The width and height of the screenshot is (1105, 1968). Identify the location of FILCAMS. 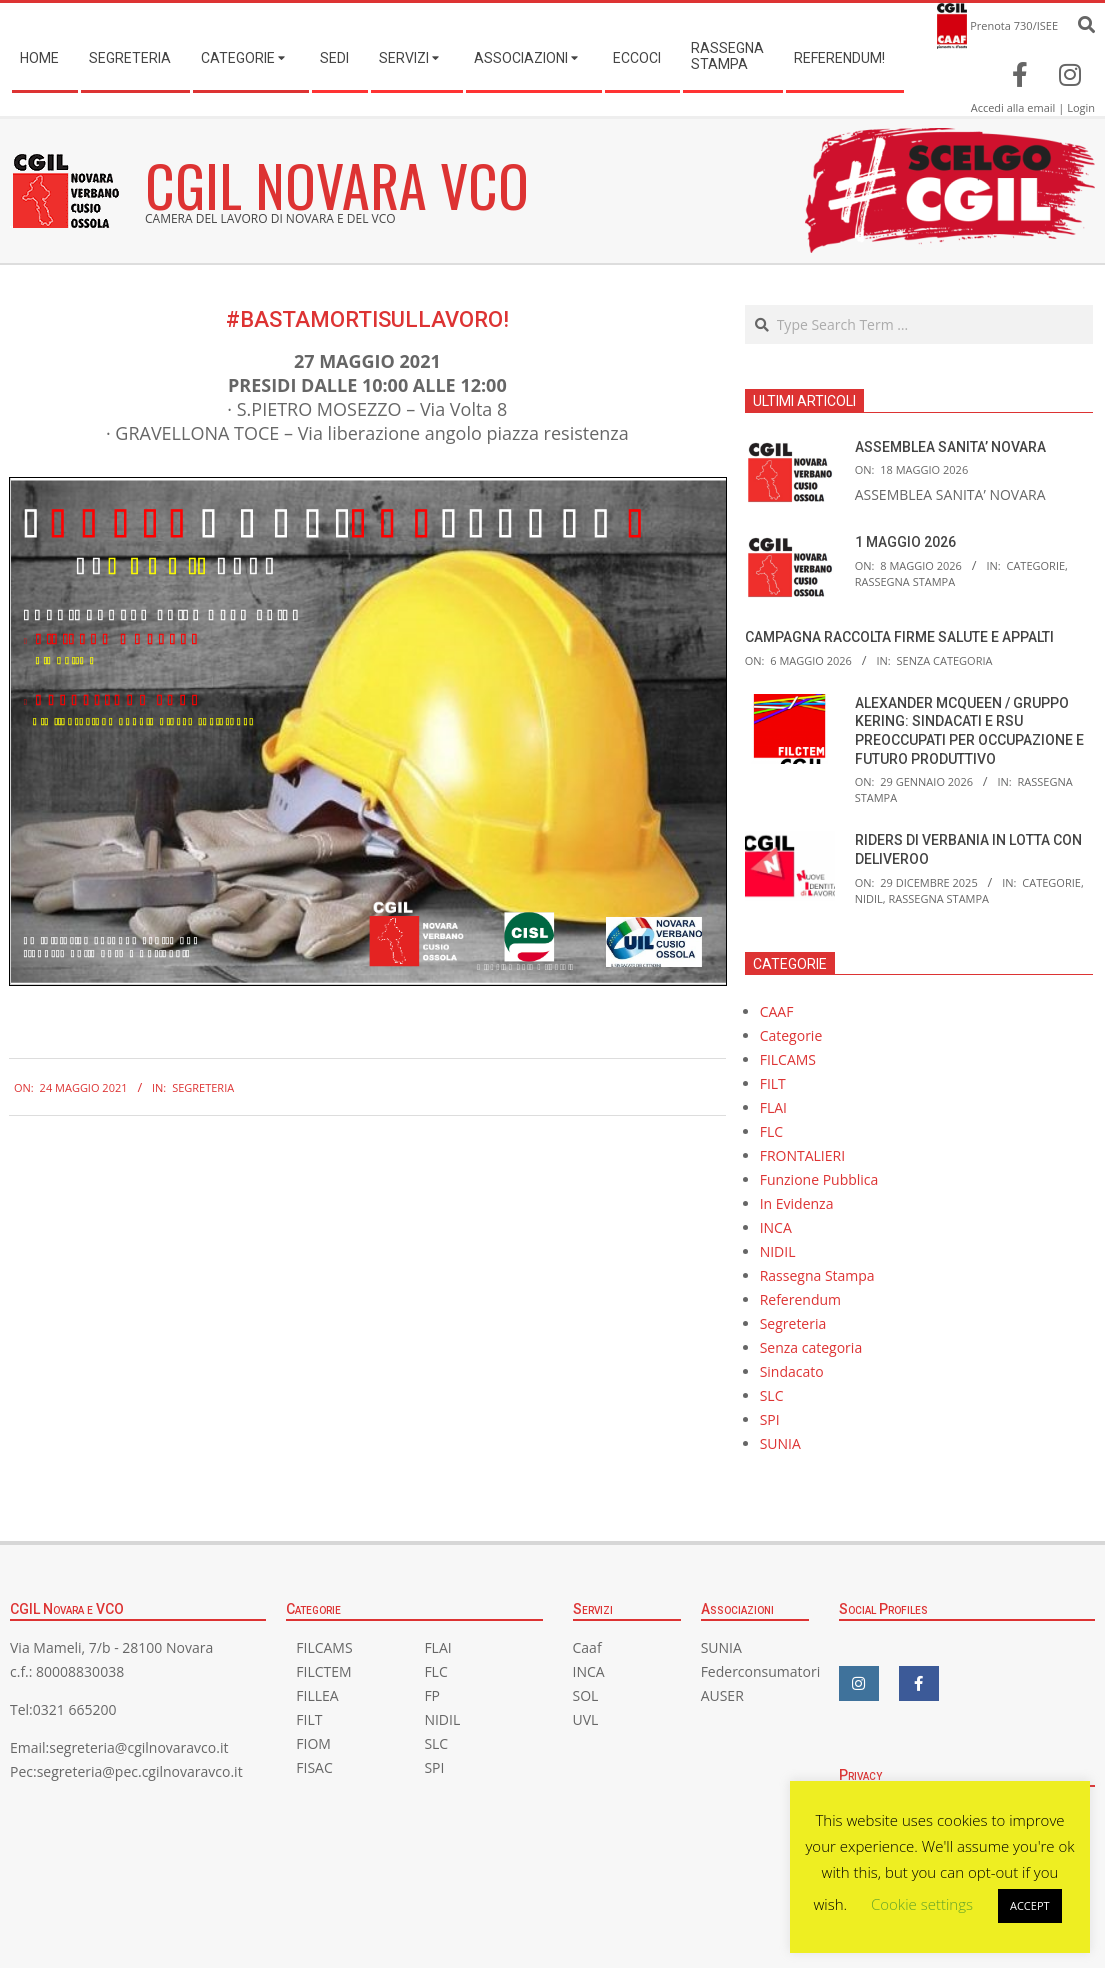
(788, 1059).